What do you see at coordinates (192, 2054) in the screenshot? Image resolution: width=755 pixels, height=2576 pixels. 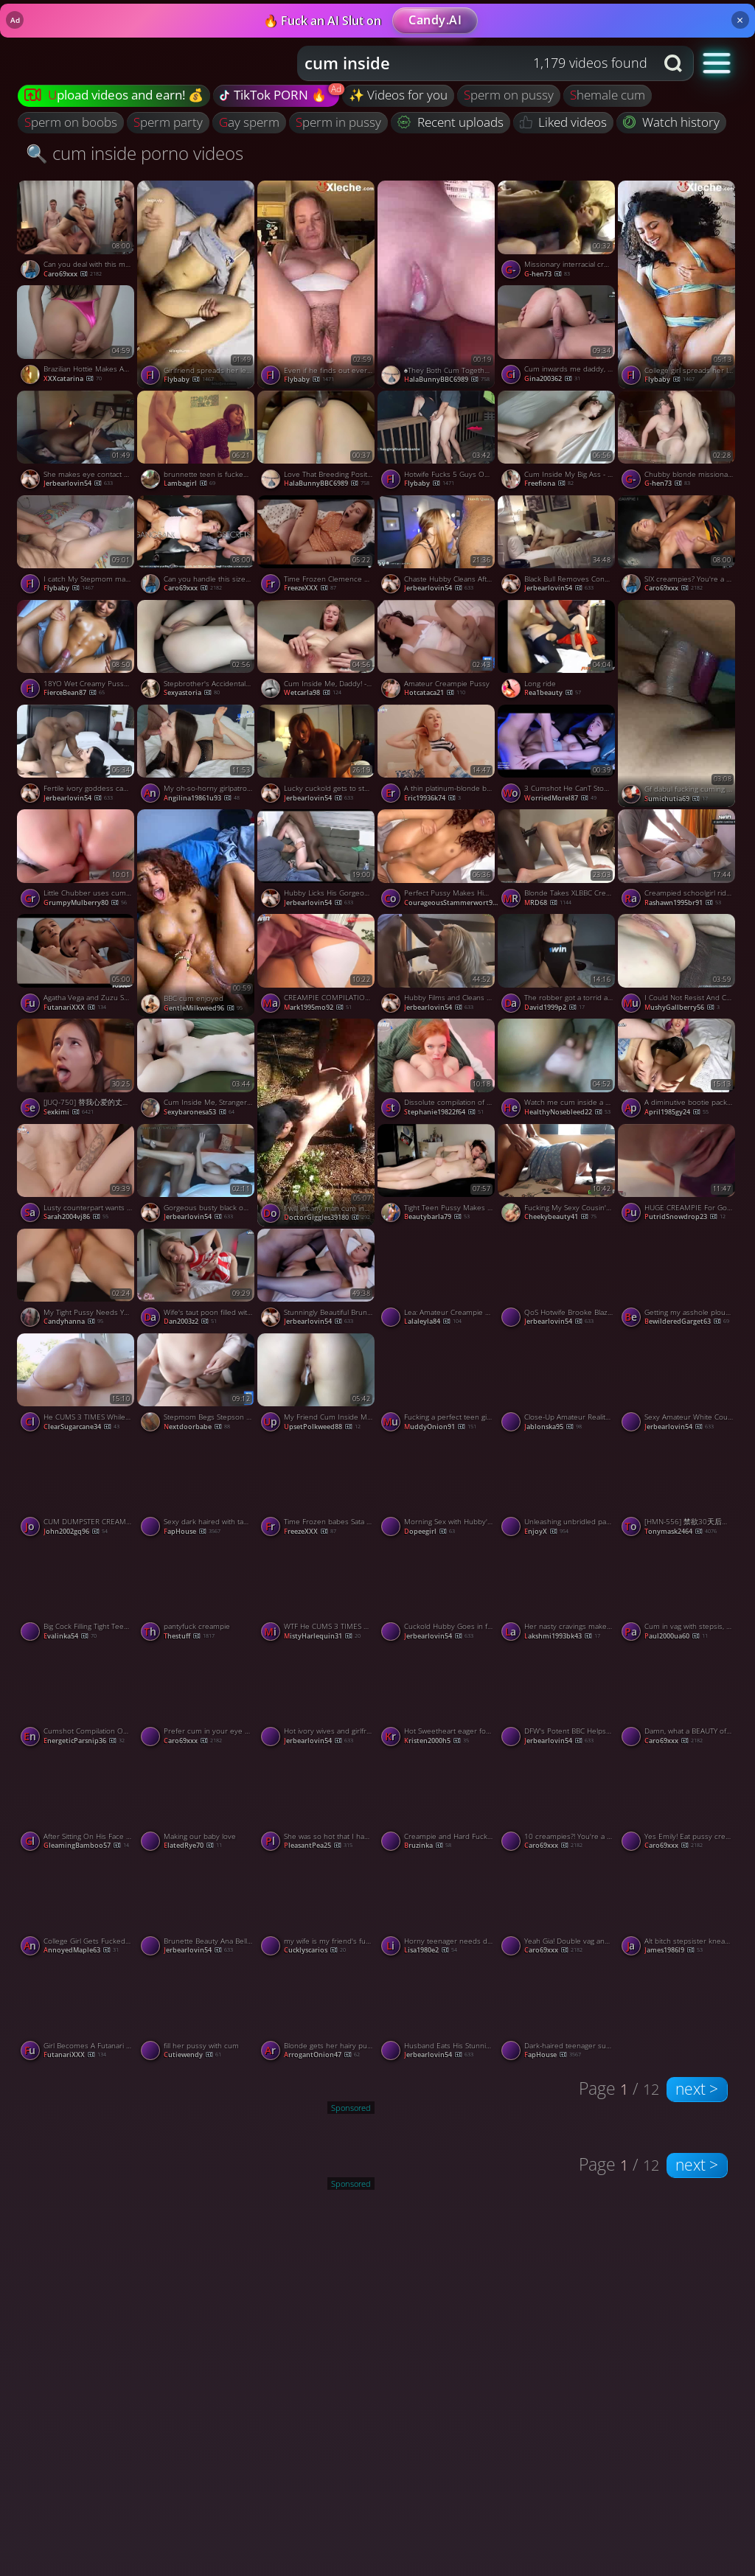 I see `cutiewendy` at bounding box center [192, 2054].